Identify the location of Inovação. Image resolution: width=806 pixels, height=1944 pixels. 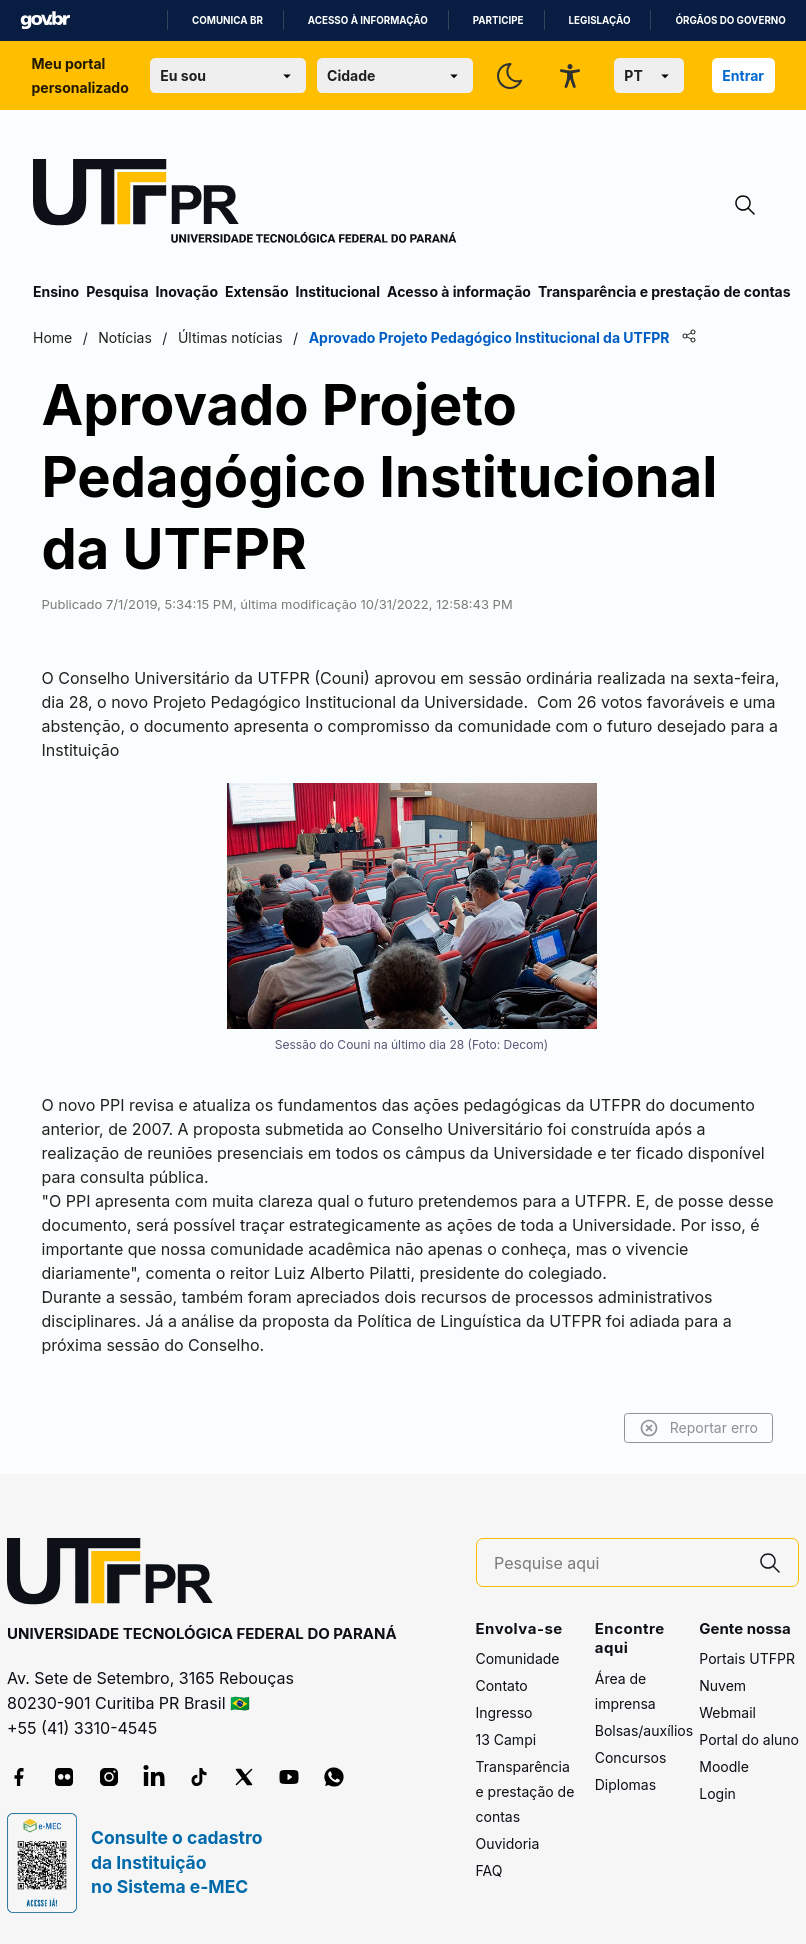
(187, 291).